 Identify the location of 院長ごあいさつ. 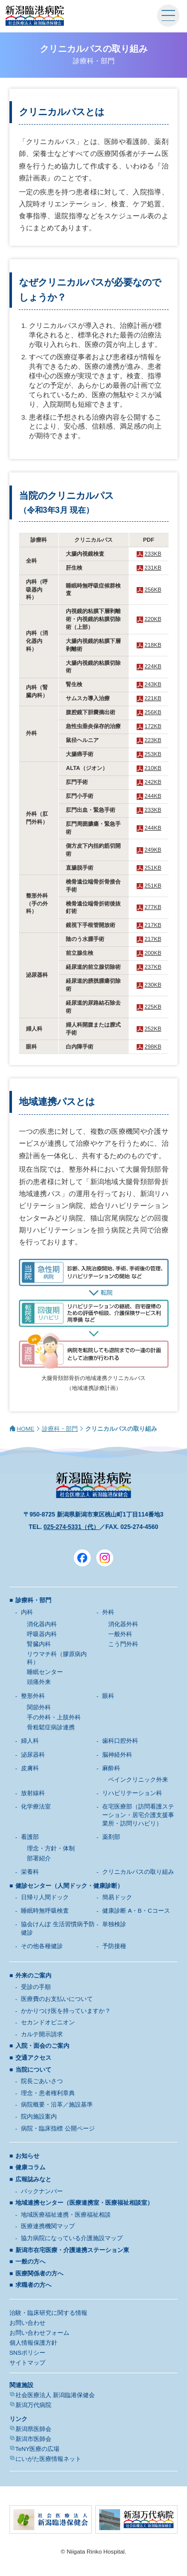
(42, 2081).